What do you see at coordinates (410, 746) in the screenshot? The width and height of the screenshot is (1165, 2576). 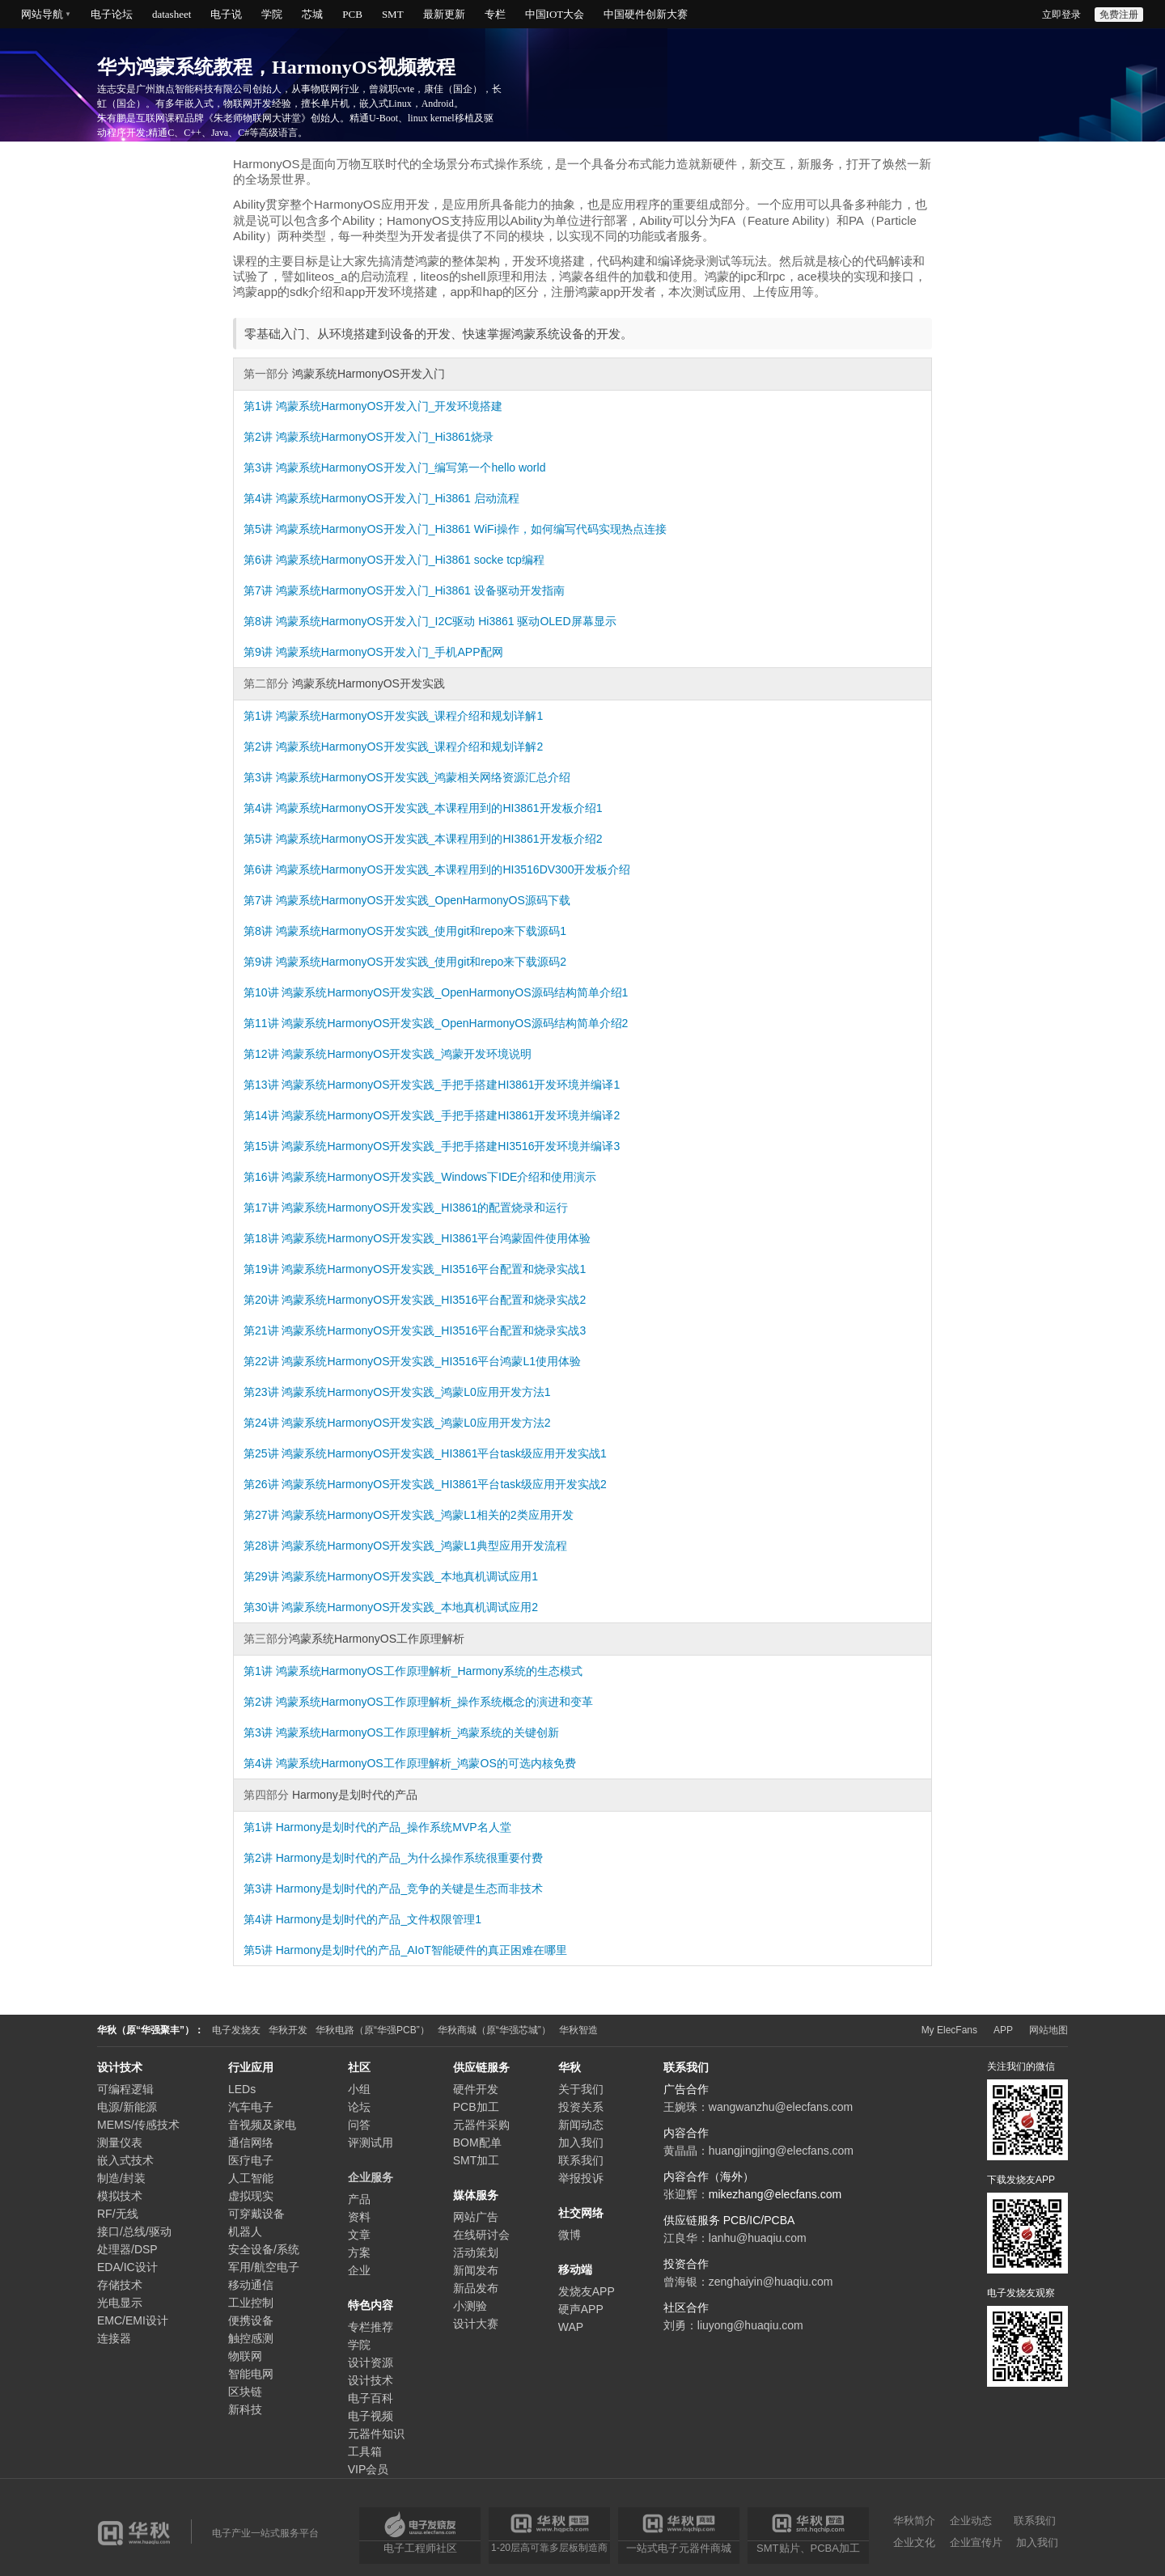 I see `鸿蒙系统HarmonyOS开发实践_课程介绍和规划详解2` at bounding box center [410, 746].